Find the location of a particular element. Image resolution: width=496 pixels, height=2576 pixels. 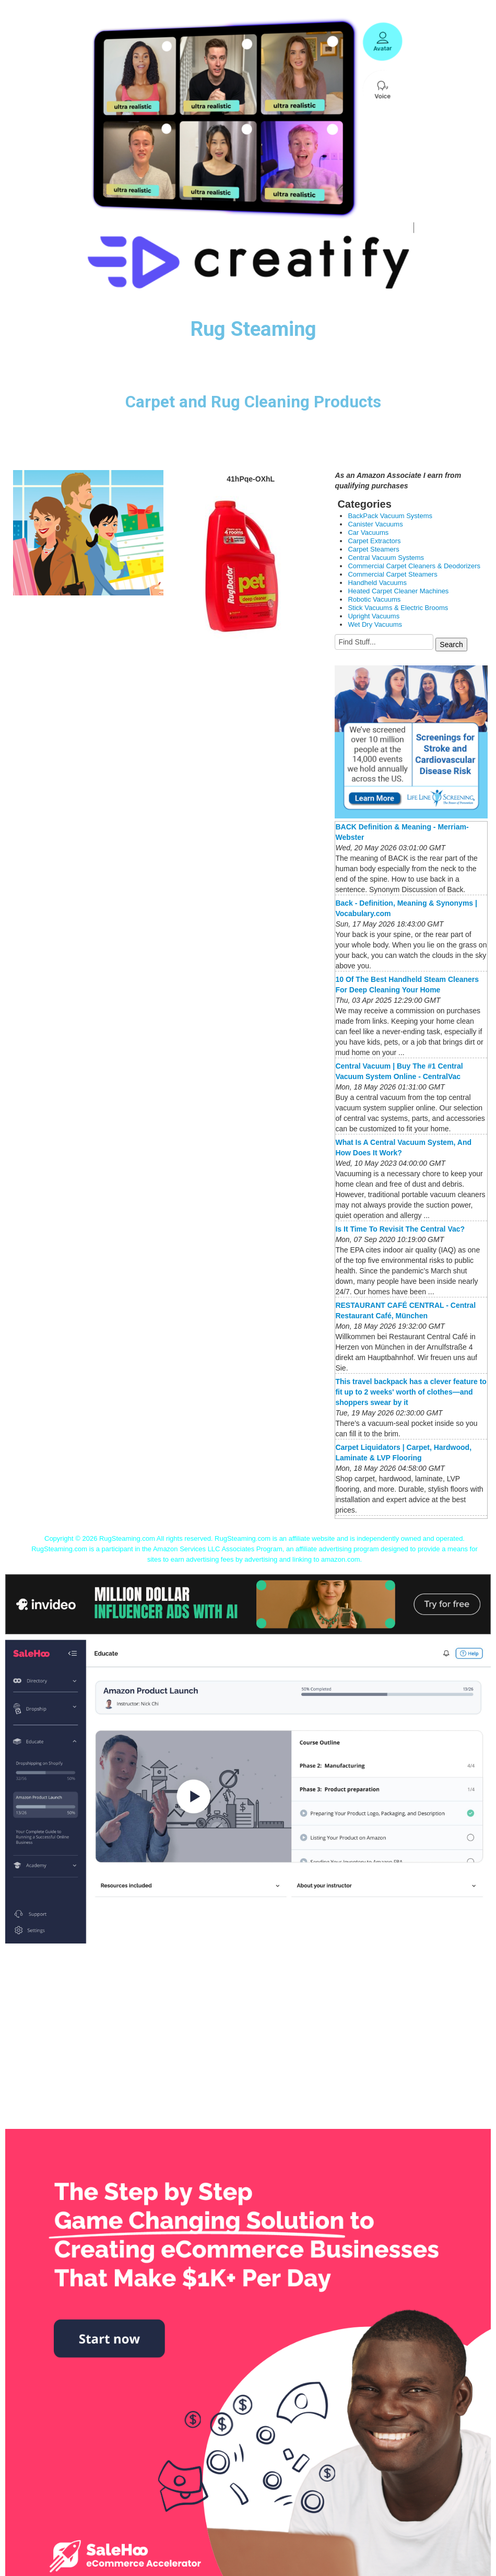

Central Vacuum Systems is located at coordinates (386, 557).